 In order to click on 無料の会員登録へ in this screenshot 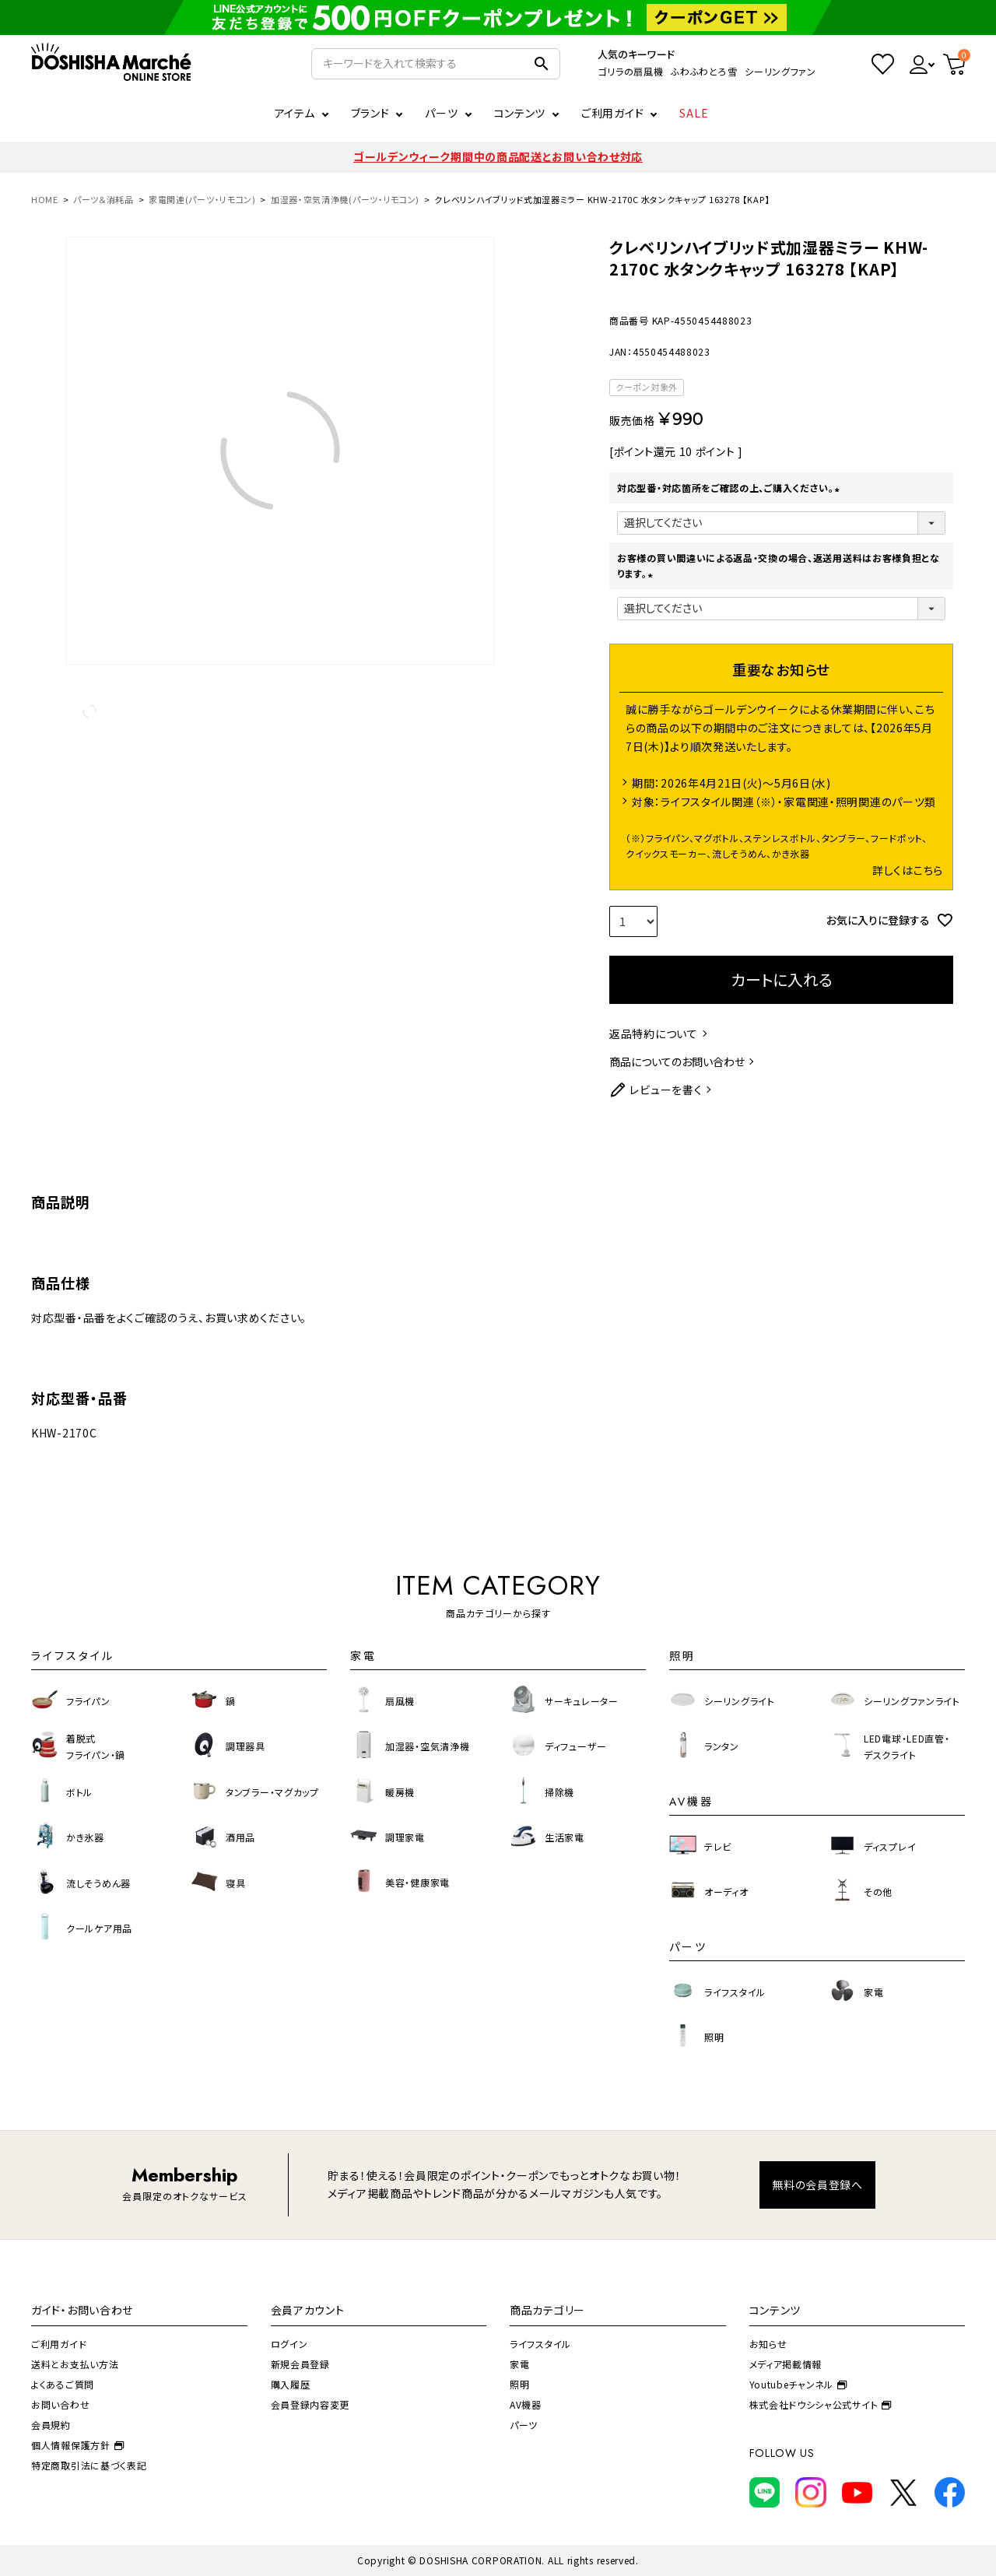, I will do `click(817, 2184)`.